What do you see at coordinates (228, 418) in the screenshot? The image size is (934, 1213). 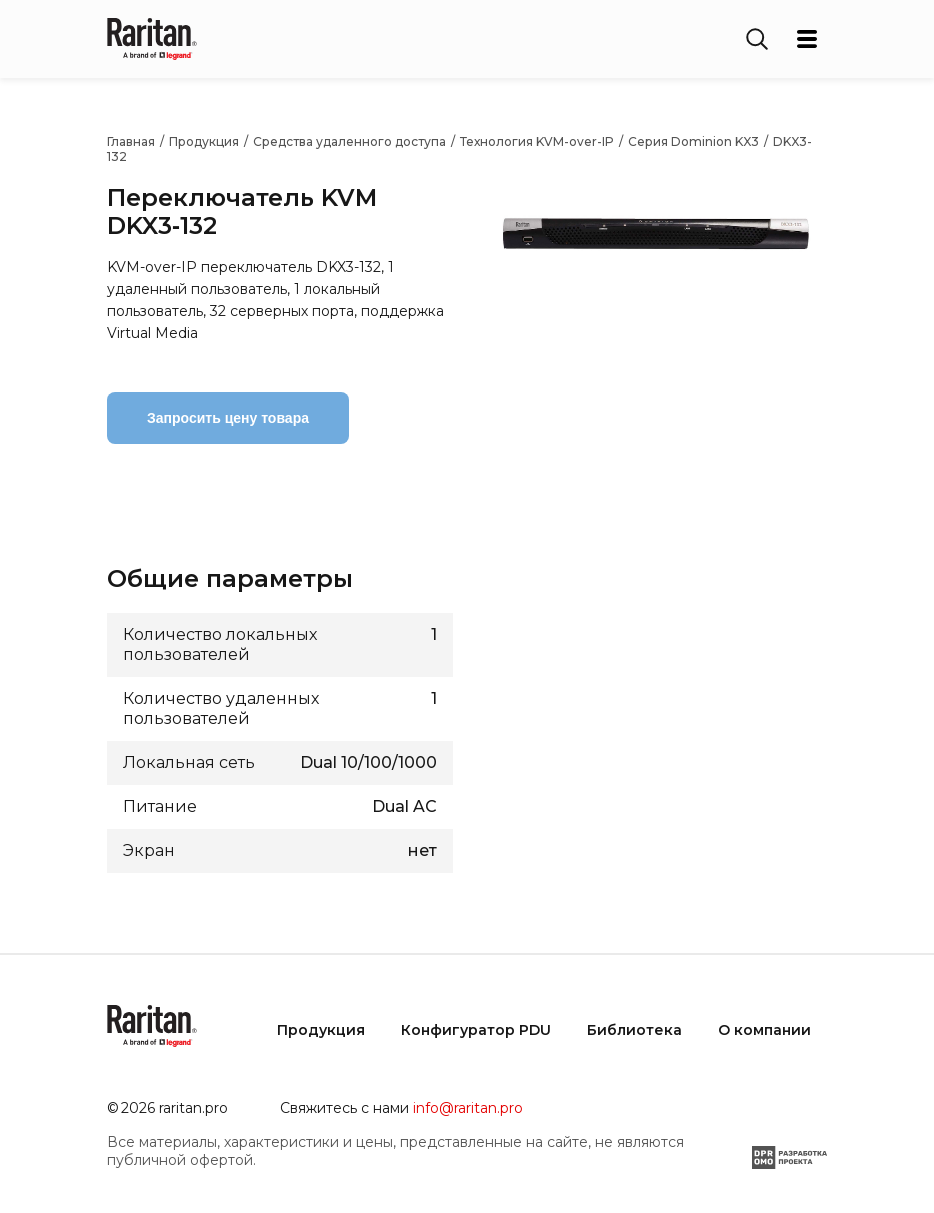 I see `Запросить цену товара` at bounding box center [228, 418].